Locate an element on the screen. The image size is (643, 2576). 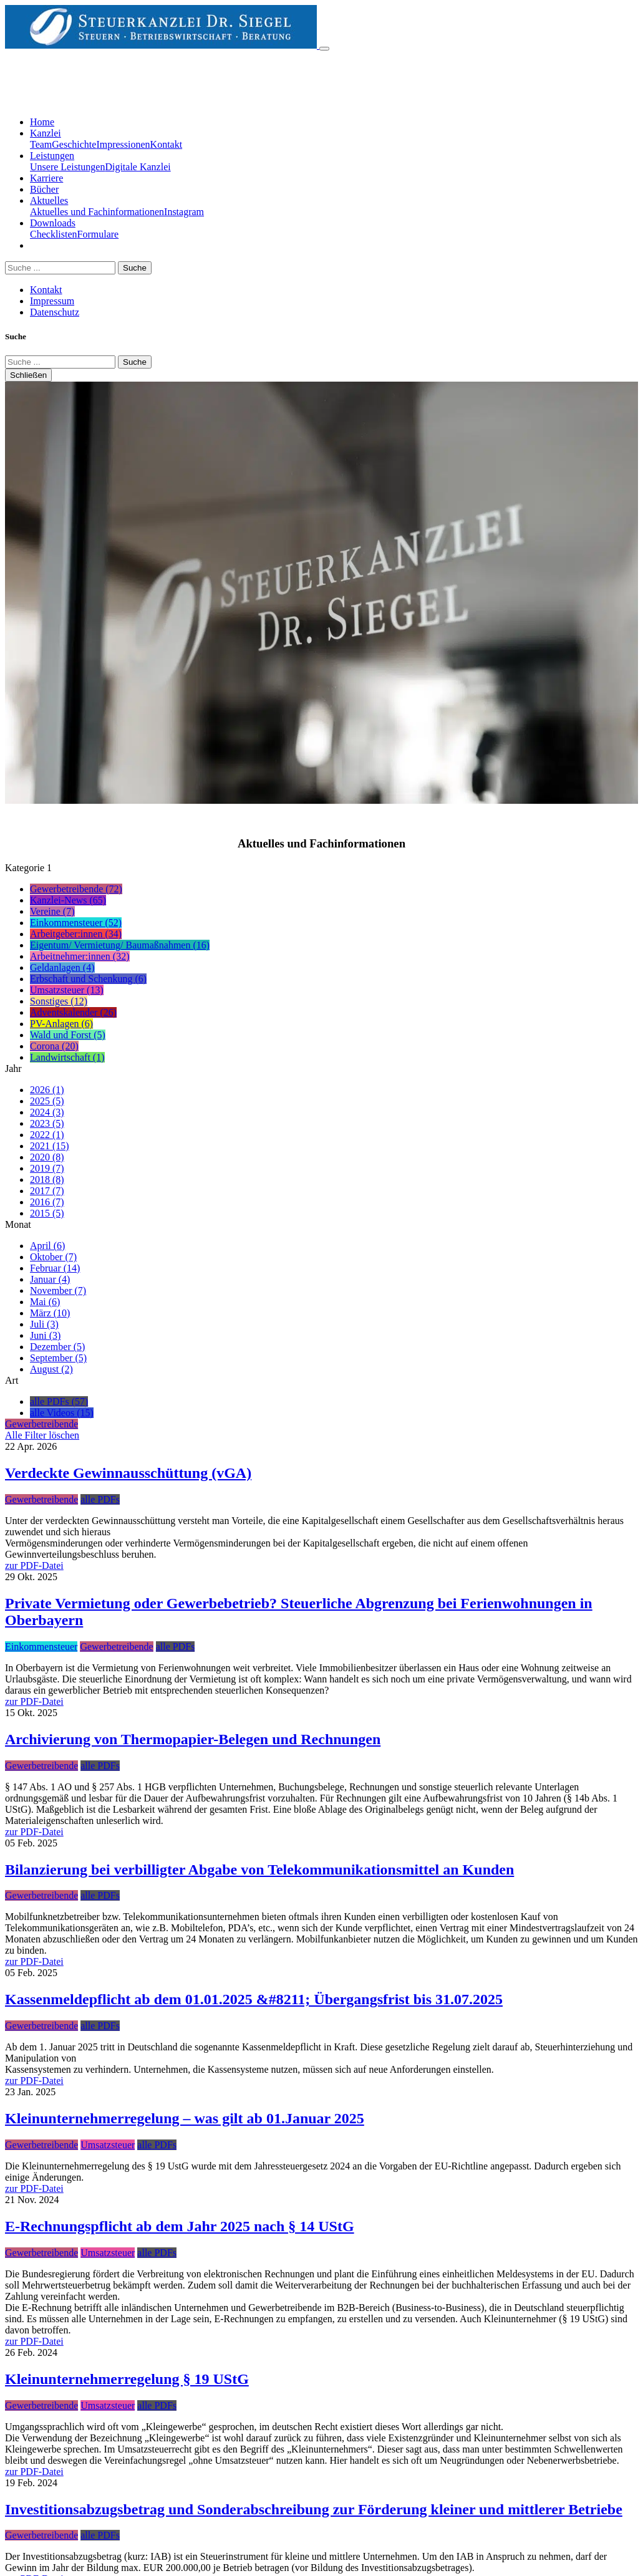
Kanzlei is located at coordinates (45, 133).